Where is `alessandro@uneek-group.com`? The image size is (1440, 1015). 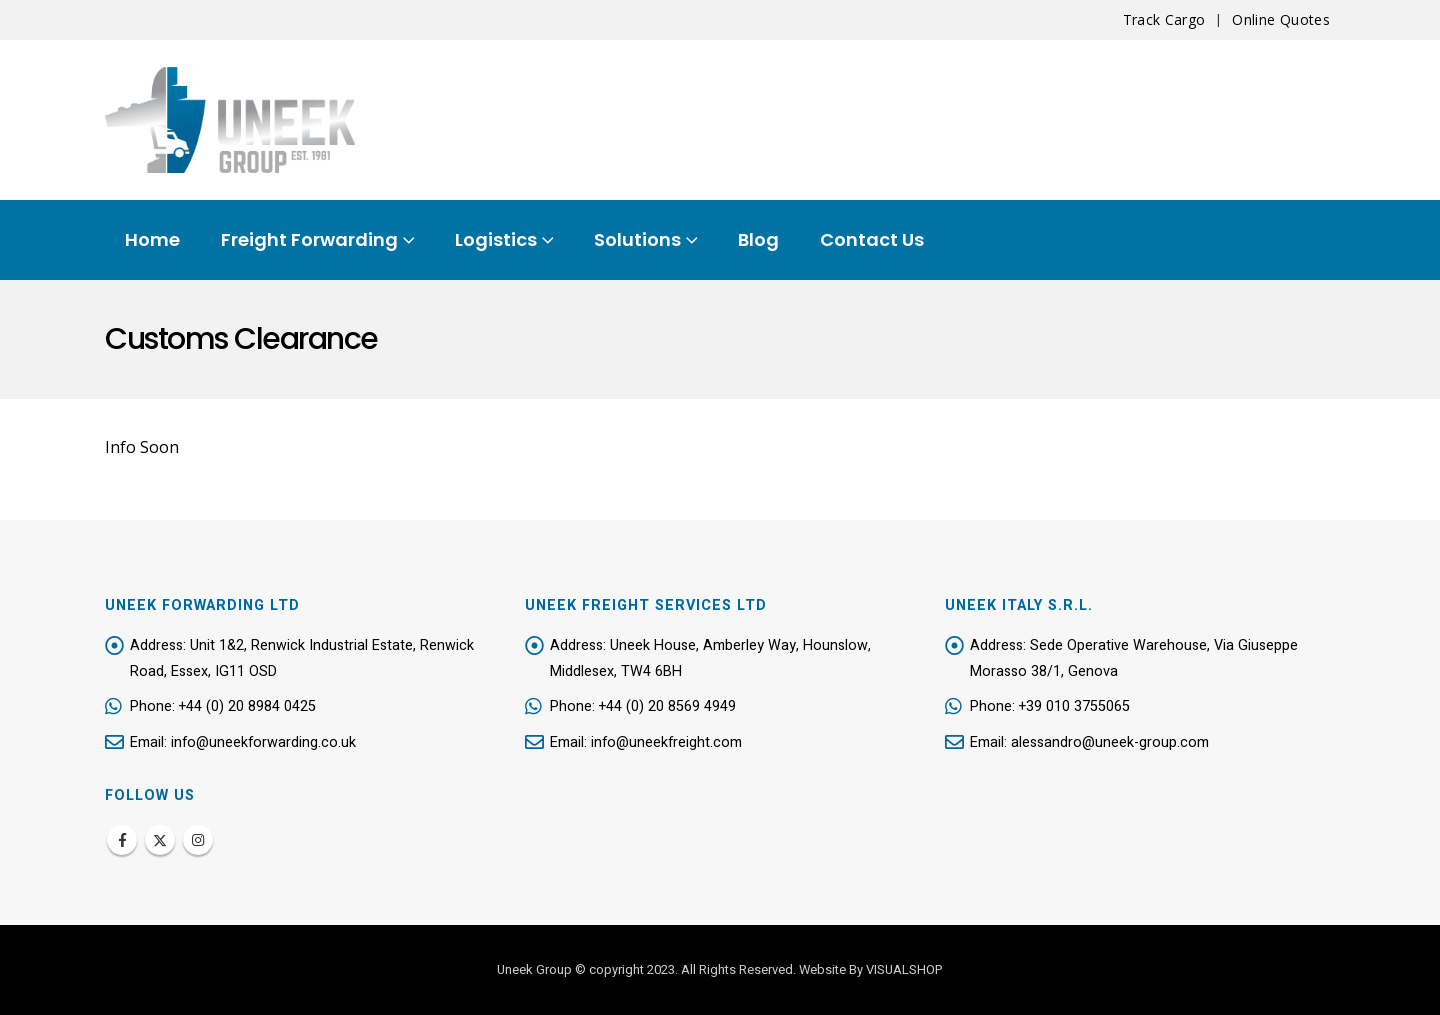 alessandro@uneek-group.com is located at coordinates (1110, 743).